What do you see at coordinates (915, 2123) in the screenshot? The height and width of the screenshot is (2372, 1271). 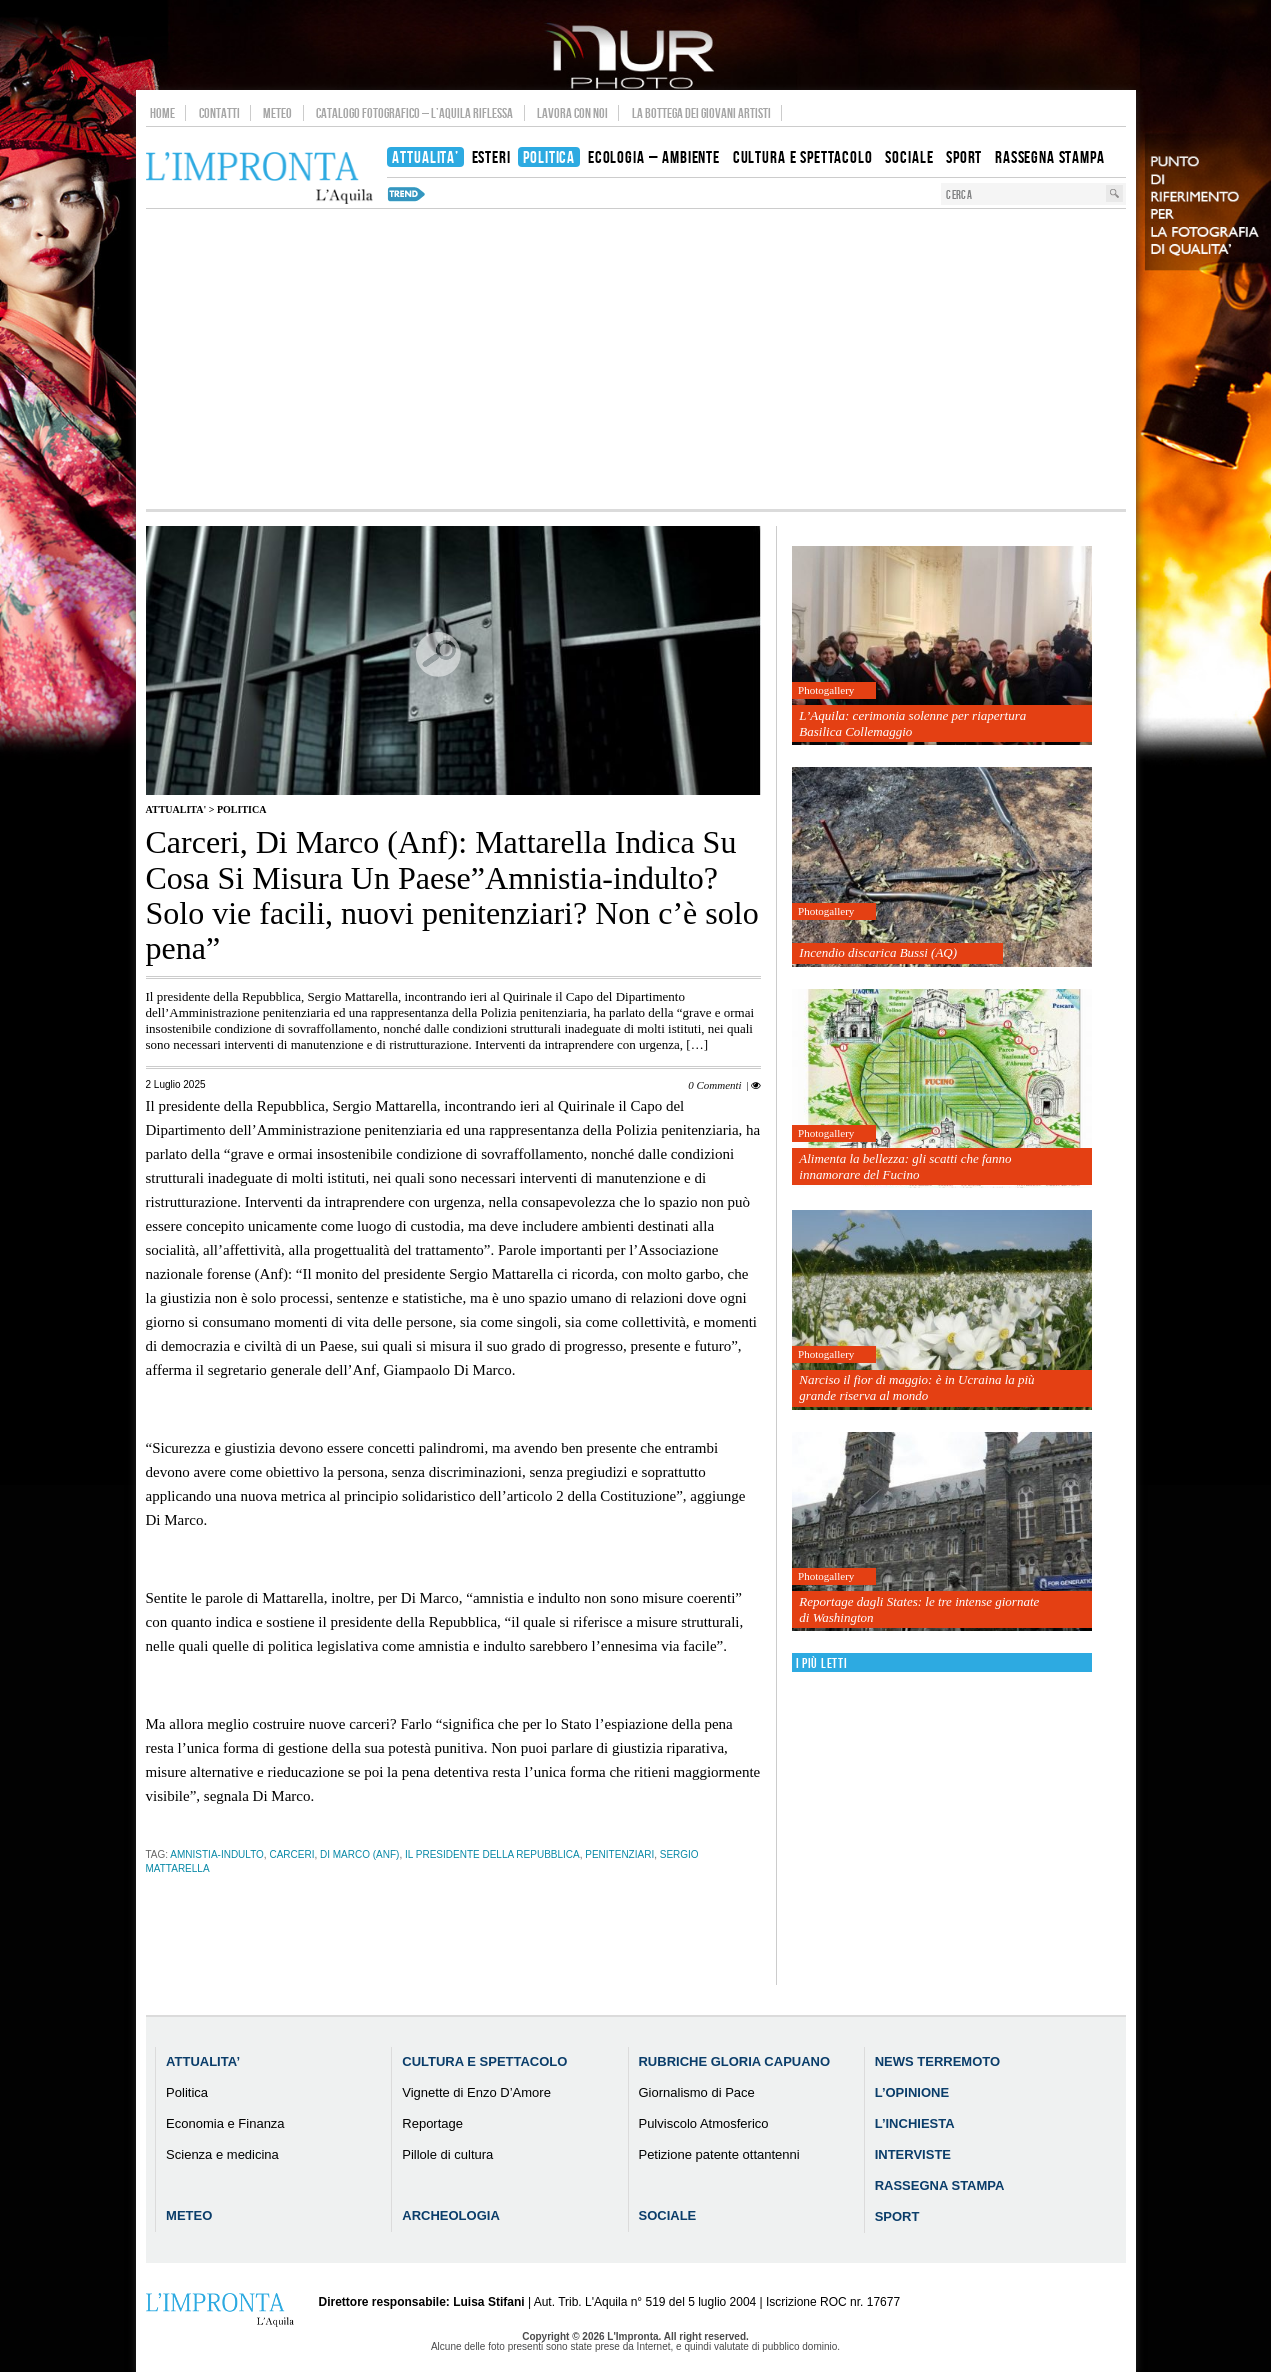 I see `L’Inchiesta` at bounding box center [915, 2123].